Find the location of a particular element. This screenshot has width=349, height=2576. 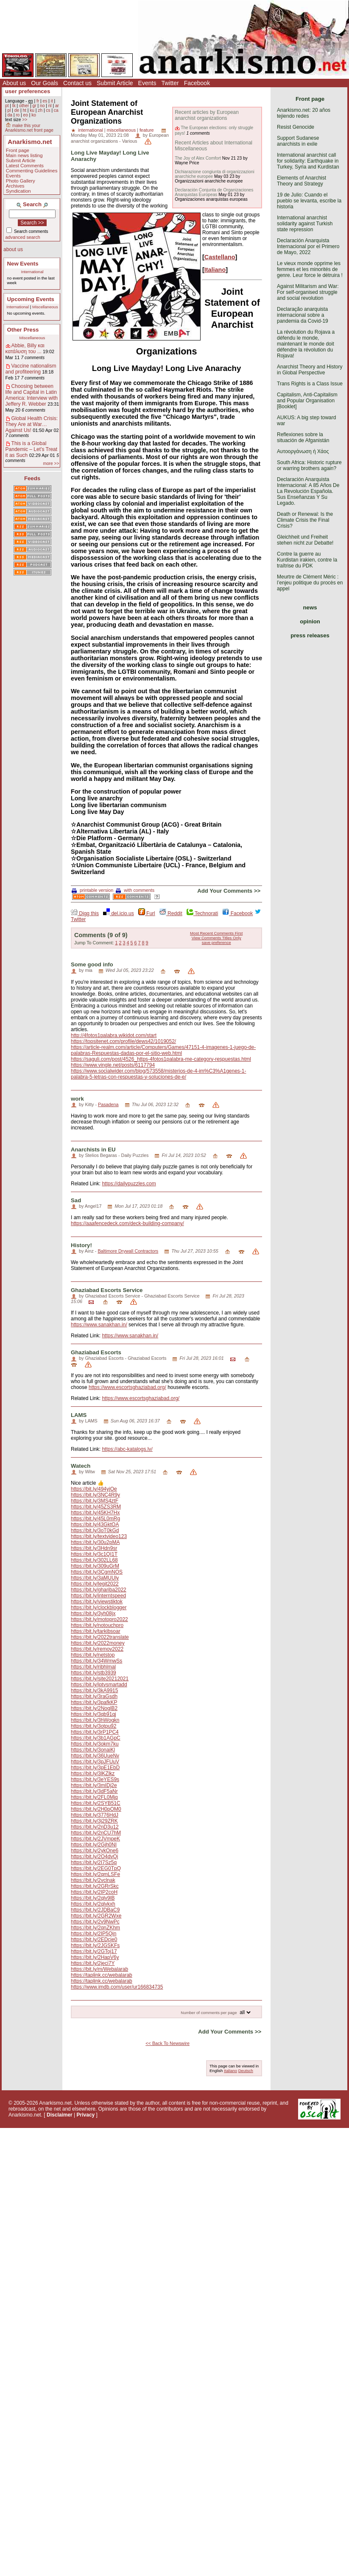

https://bit.ly/2JGSKFs is located at coordinates (95, 1945).